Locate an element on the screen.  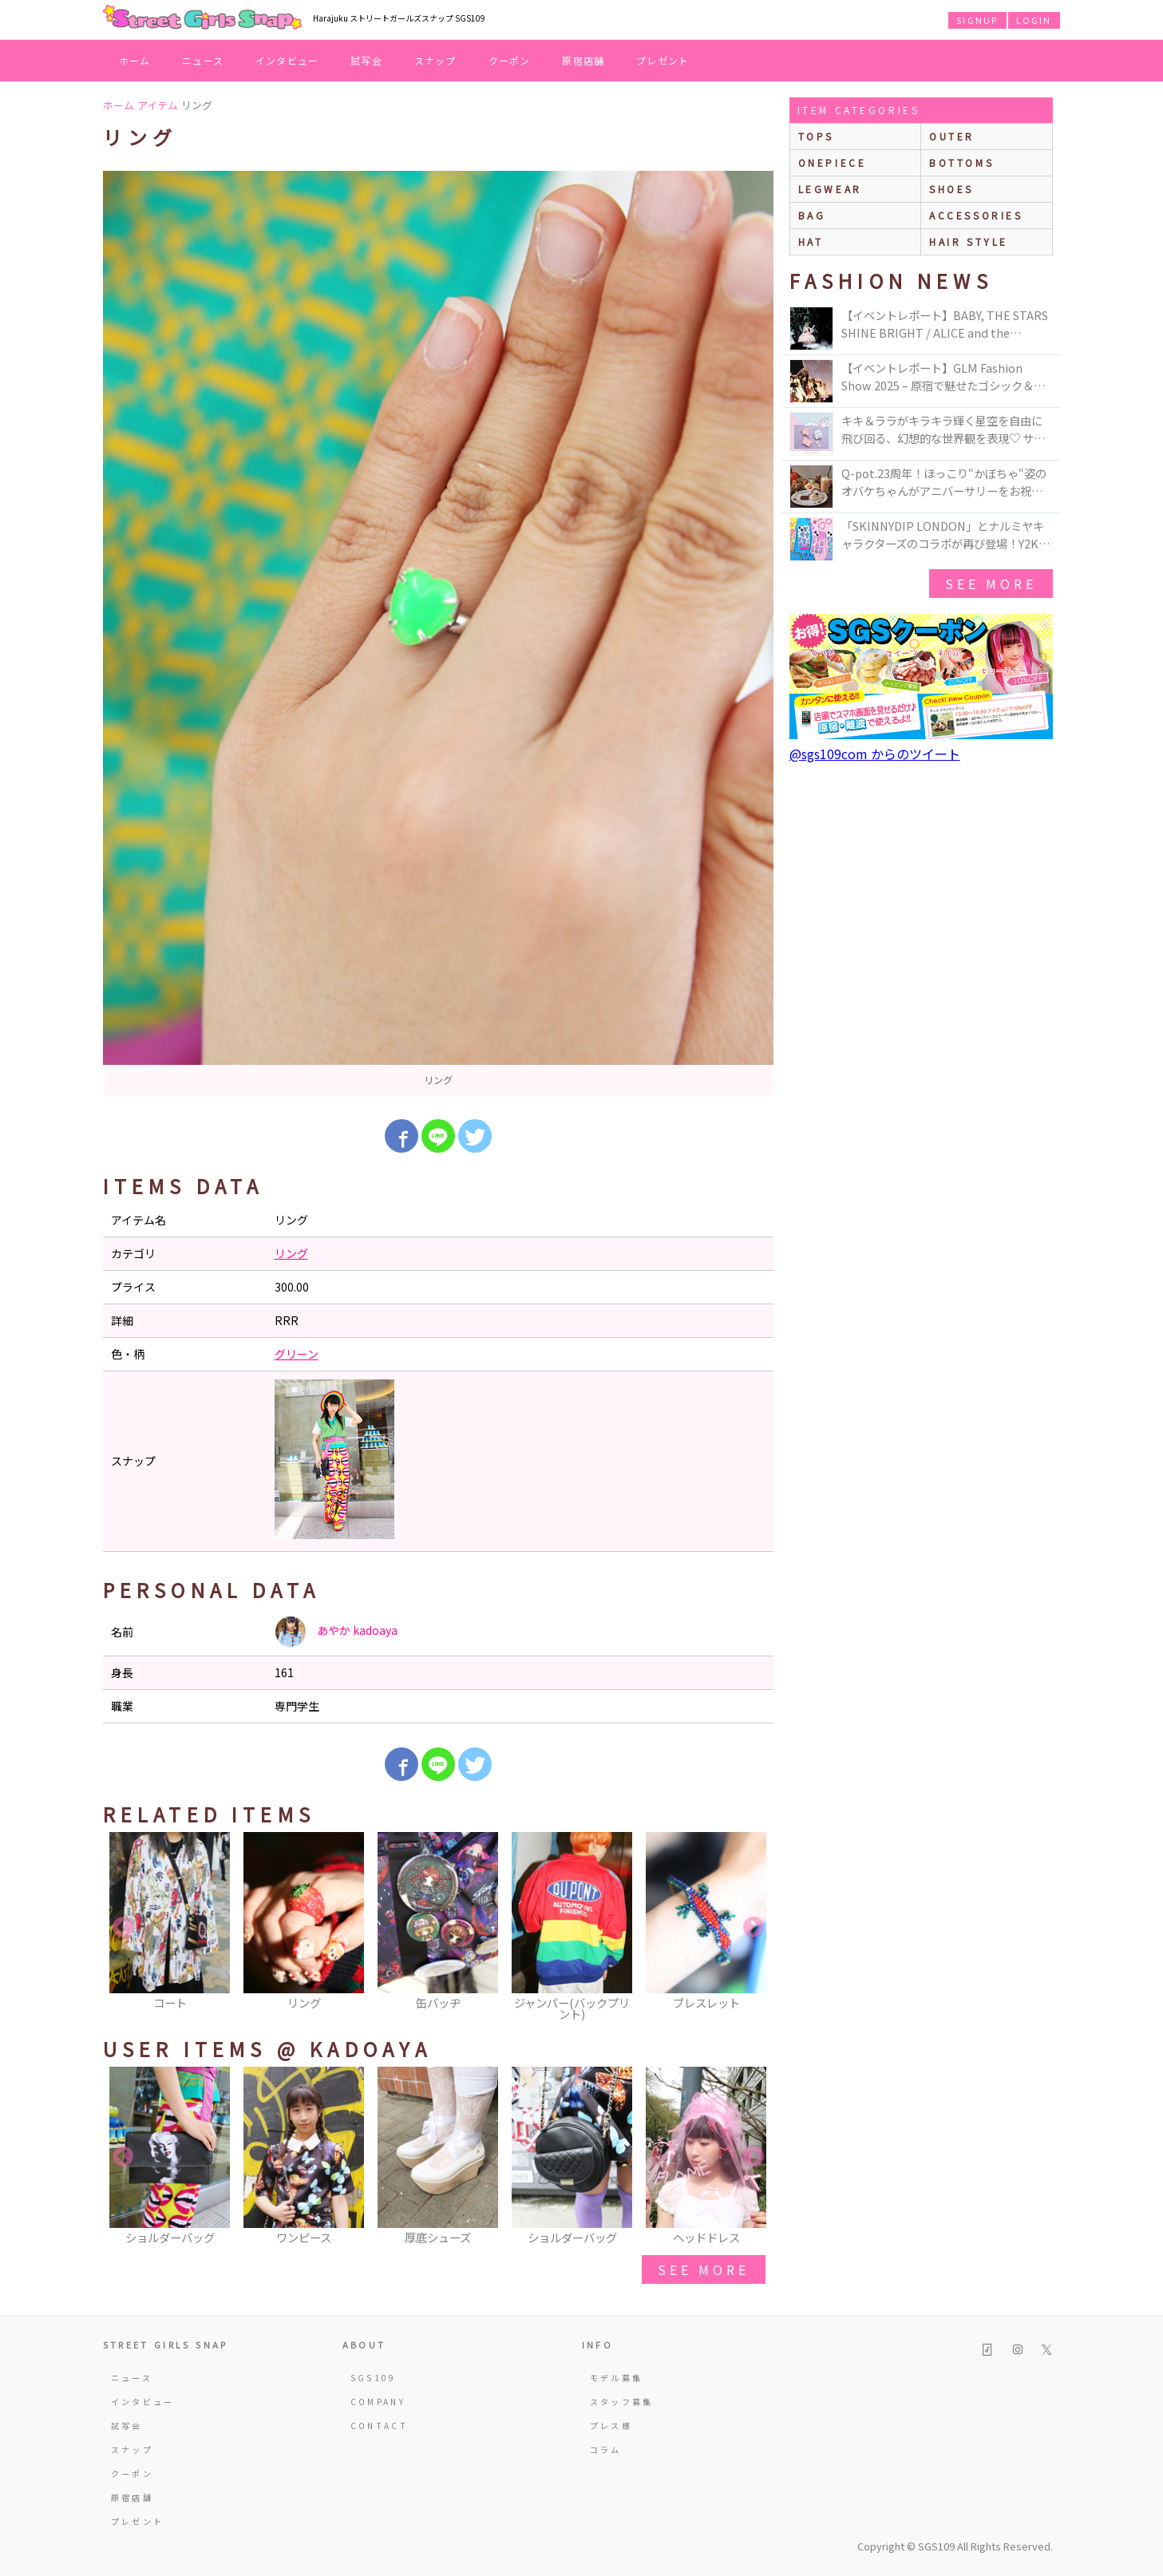
クーポン is located at coordinates (510, 60).